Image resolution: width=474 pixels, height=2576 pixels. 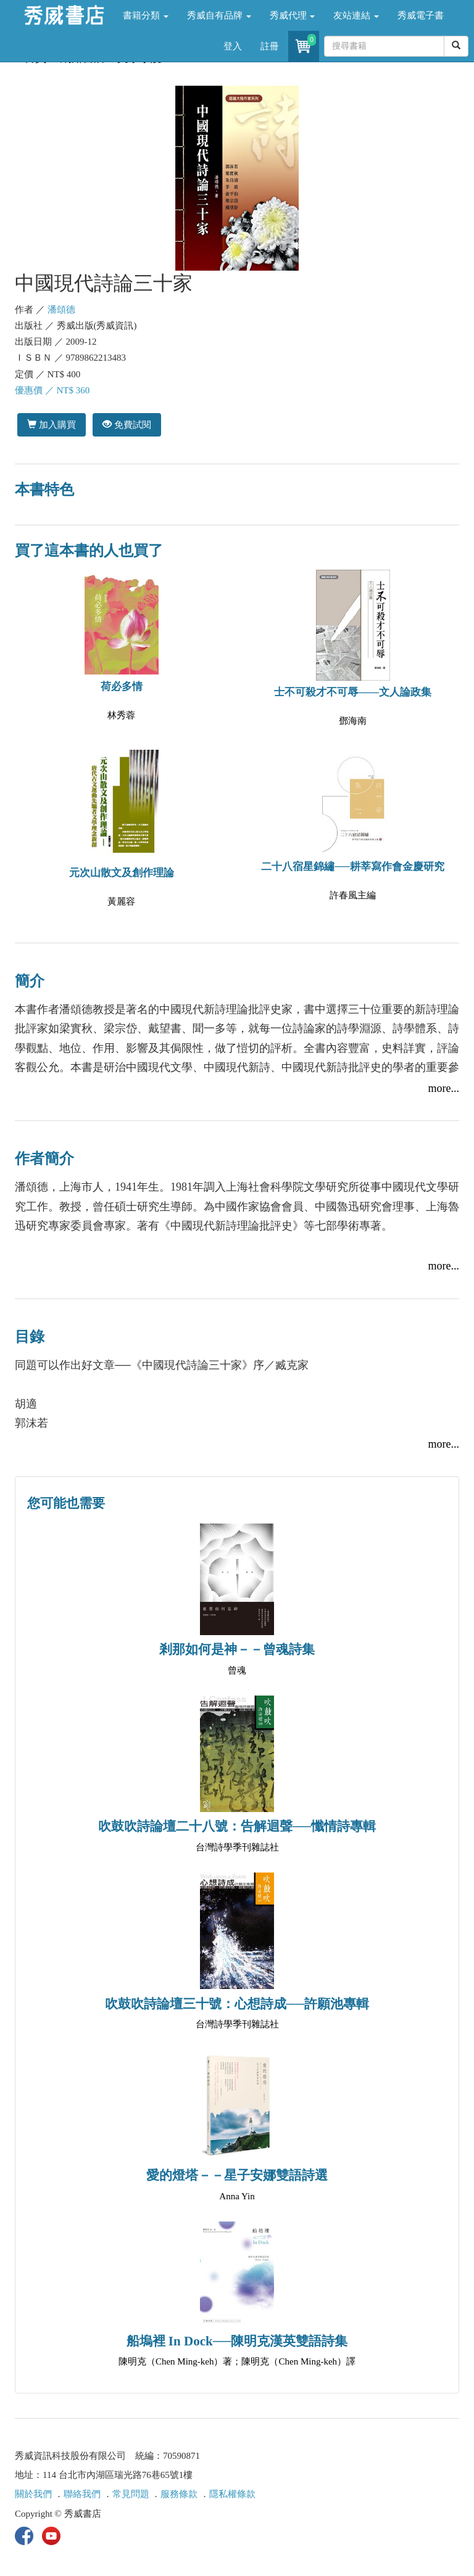 What do you see at coordinates (130, 2494) in the screenshot?
I see `常見問題` at bounding box center [130, 2494].